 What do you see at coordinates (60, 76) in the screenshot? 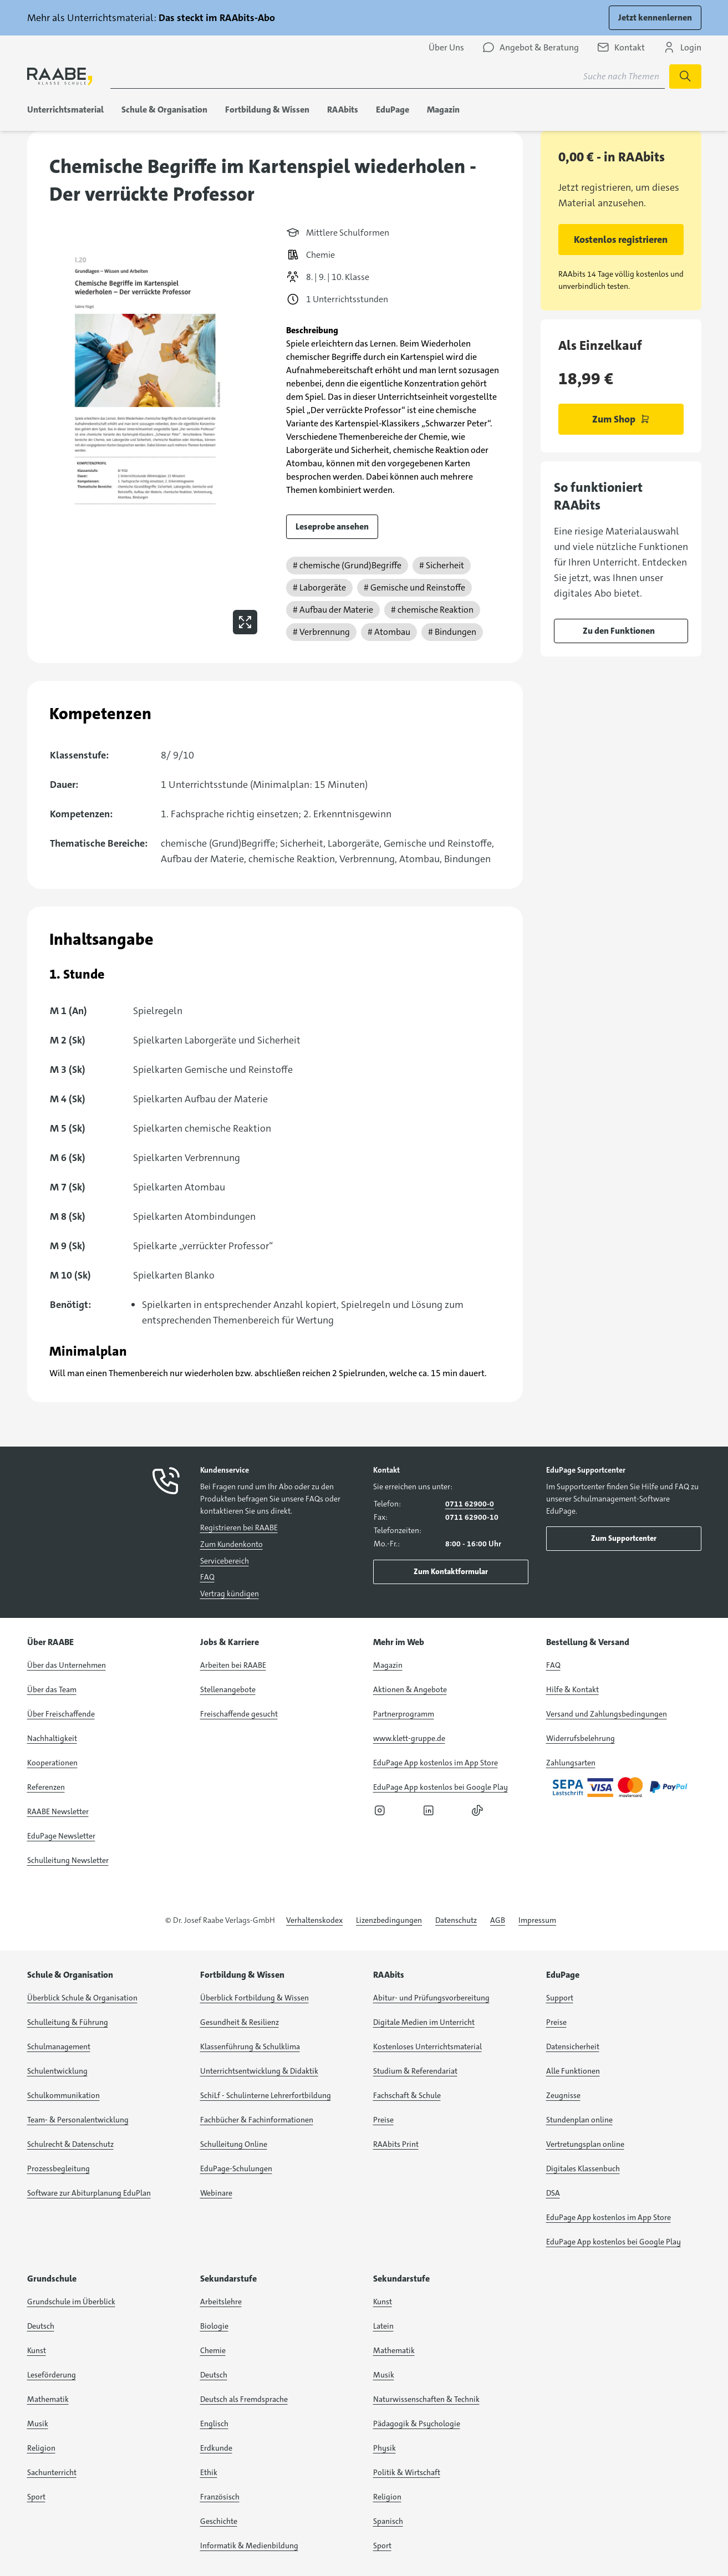
I see `[logo]` at bounding box center [60, 76].